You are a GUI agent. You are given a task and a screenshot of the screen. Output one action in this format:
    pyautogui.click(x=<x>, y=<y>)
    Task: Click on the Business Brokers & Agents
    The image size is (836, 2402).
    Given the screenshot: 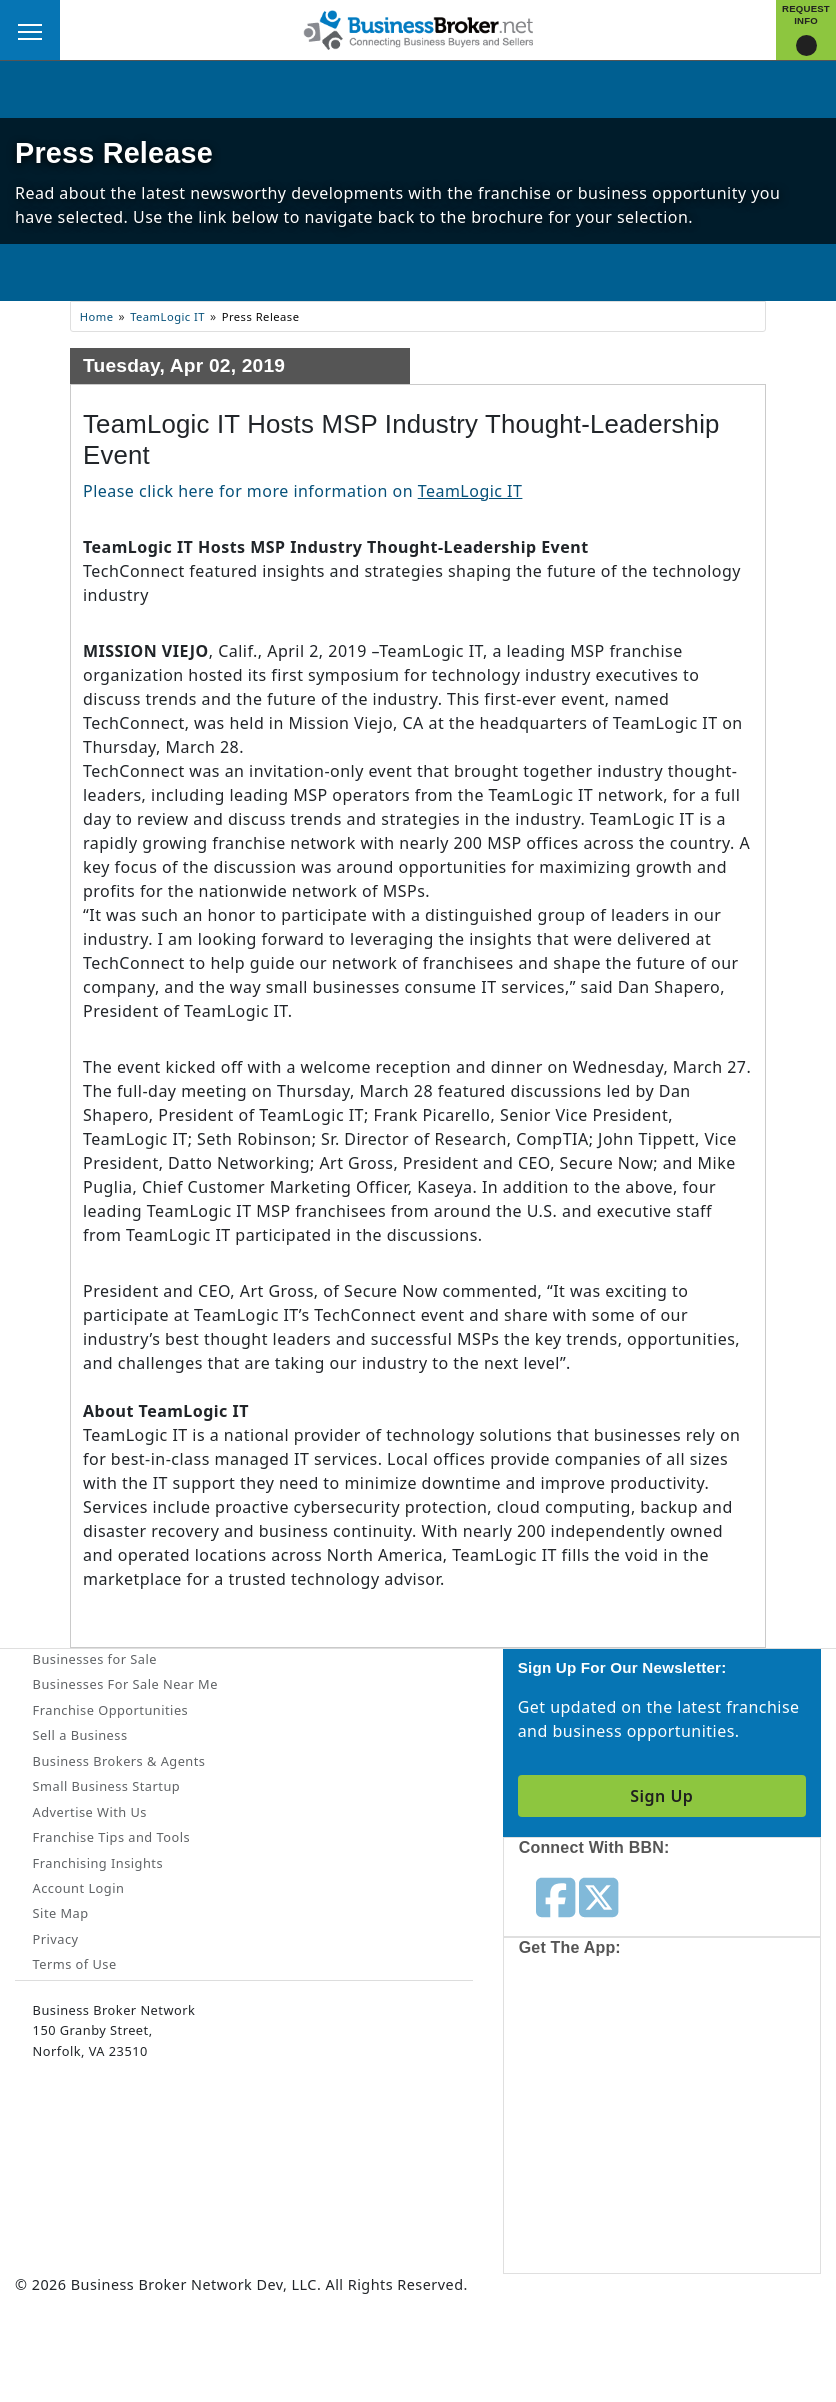 What is the action you would take?
    pyautogui.click(x=119, y=1761)
    